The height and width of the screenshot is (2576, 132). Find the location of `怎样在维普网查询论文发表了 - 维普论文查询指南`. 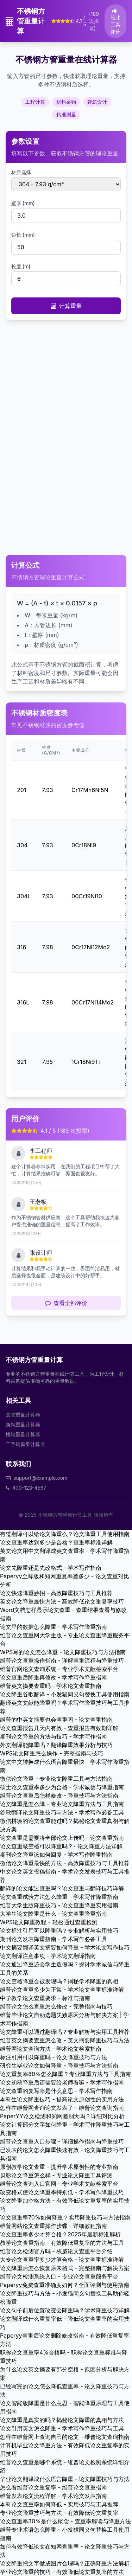

怎样在维普网查询论文发表了 - 维普论文查询指南 is located at coordinates (62, 2107).